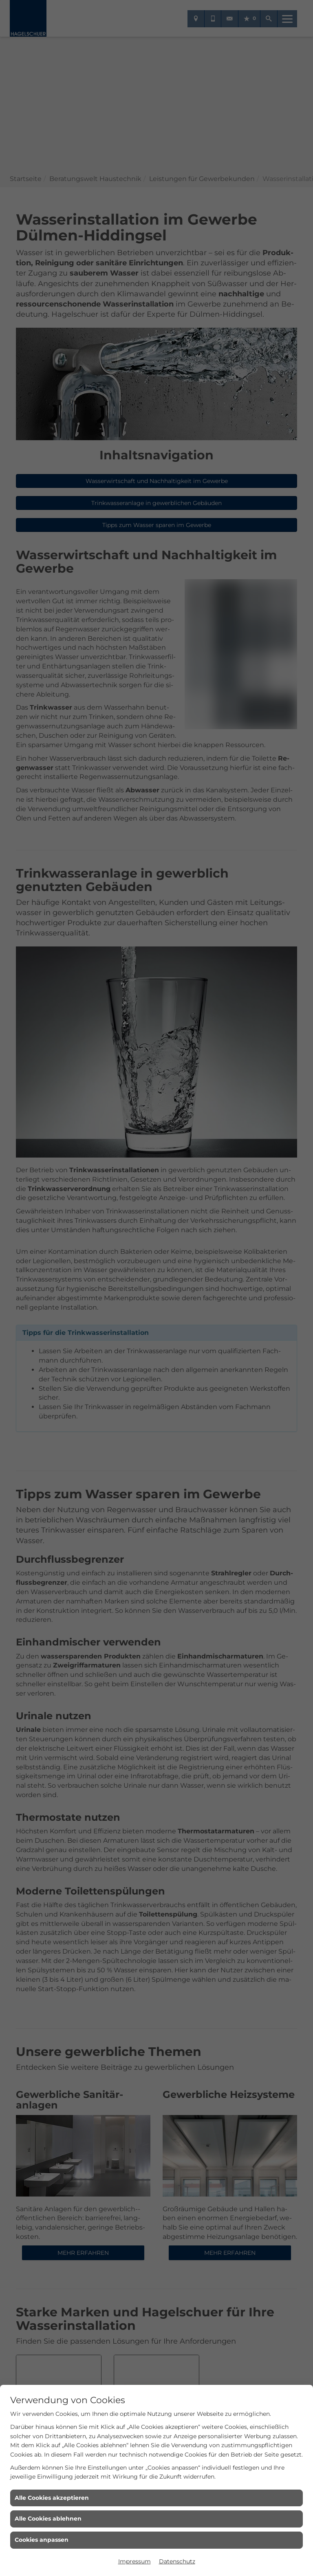 Image resolution: width=313 pixels, height=2576 pixels. Describe the element at coordinates (41, 2539) in the screenshot. I see `Cookies anpassen` at that location.